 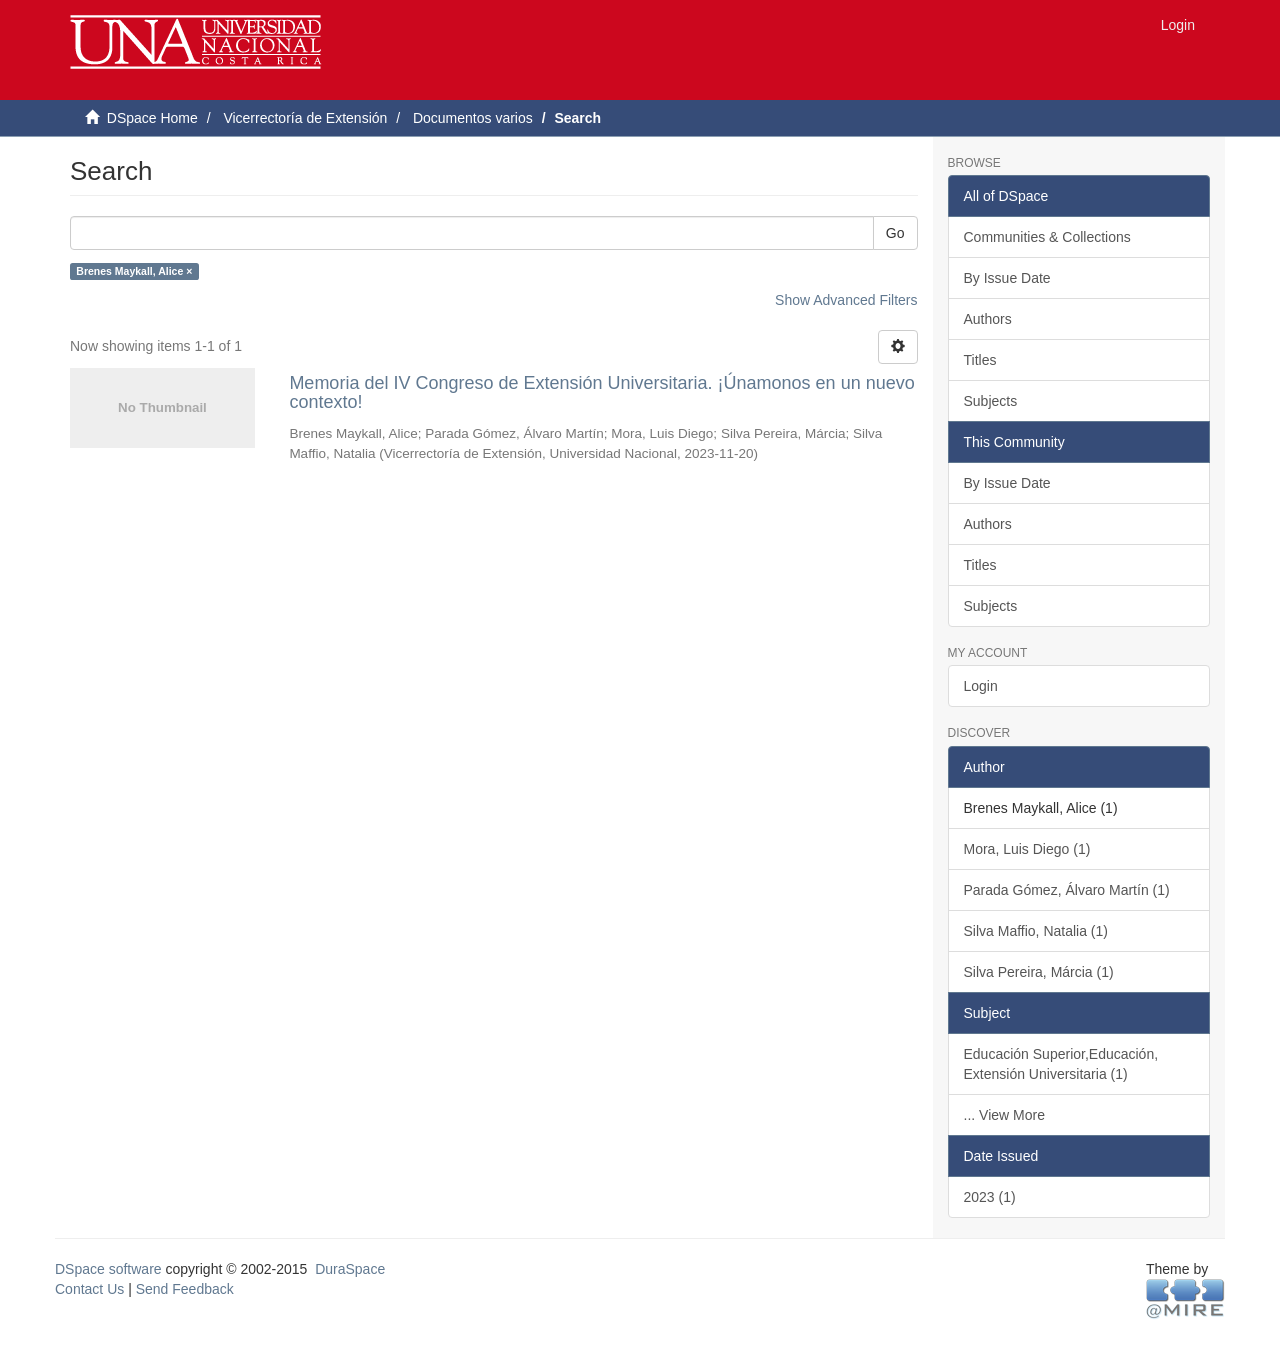 I want to click on Silva Maffio, Natalia (1), so click(x=1036, y=931).